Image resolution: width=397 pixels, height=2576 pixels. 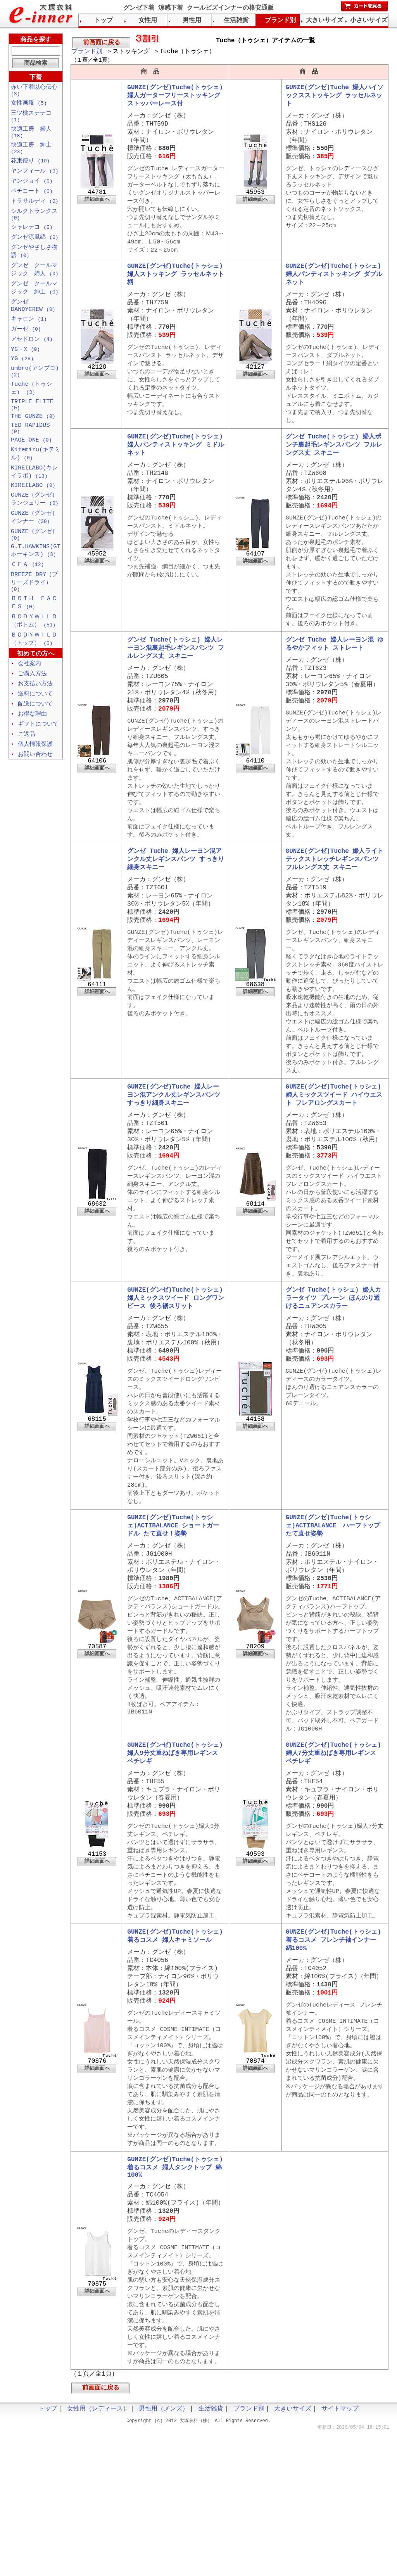 I want to click on お得な理由, so click(x=32, y=752).